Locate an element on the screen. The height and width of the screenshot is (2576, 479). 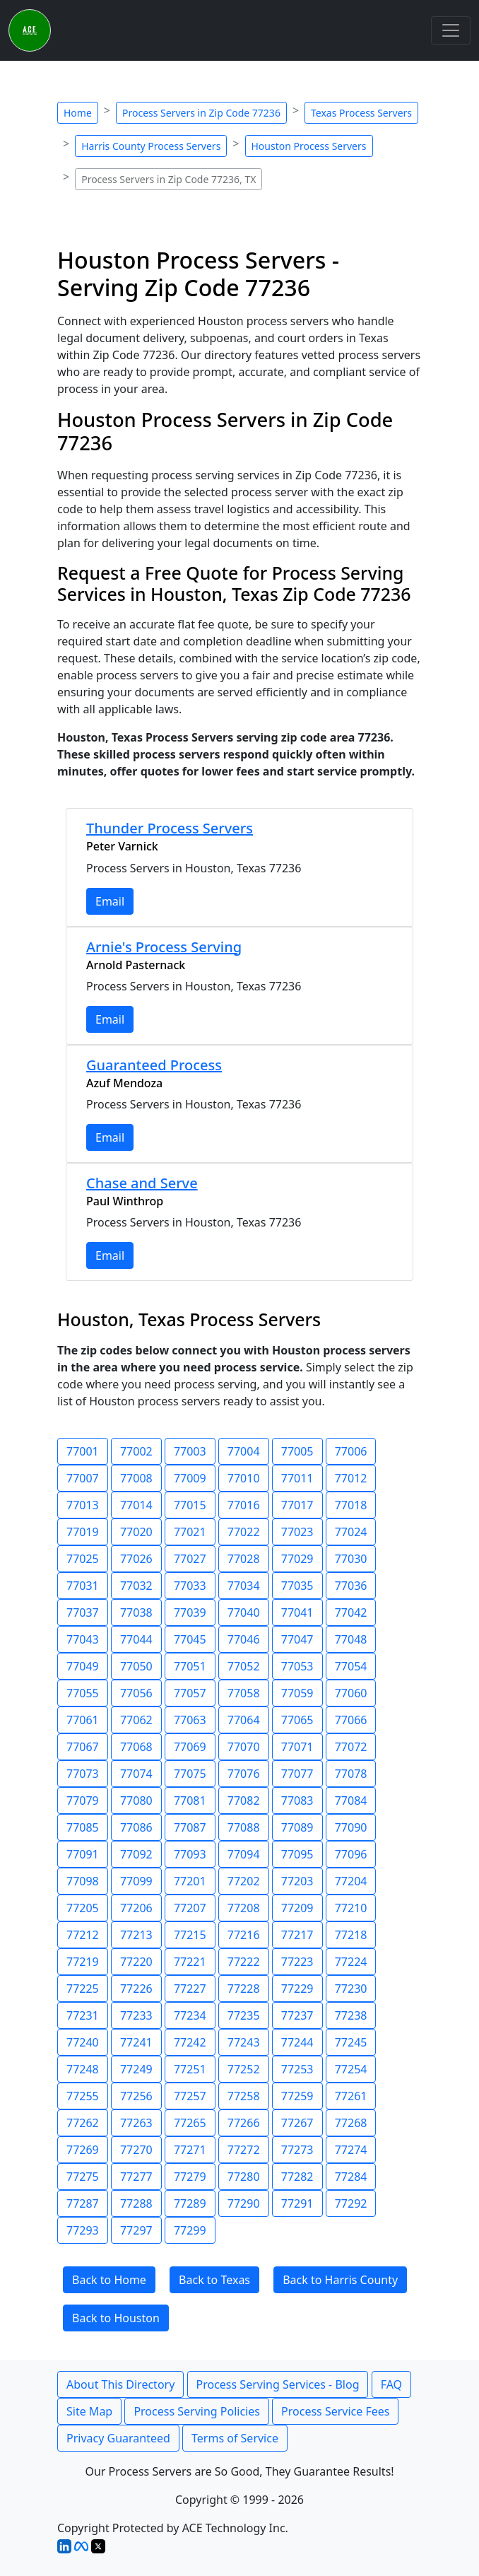
77005 is located at coordinates (297, 1451).